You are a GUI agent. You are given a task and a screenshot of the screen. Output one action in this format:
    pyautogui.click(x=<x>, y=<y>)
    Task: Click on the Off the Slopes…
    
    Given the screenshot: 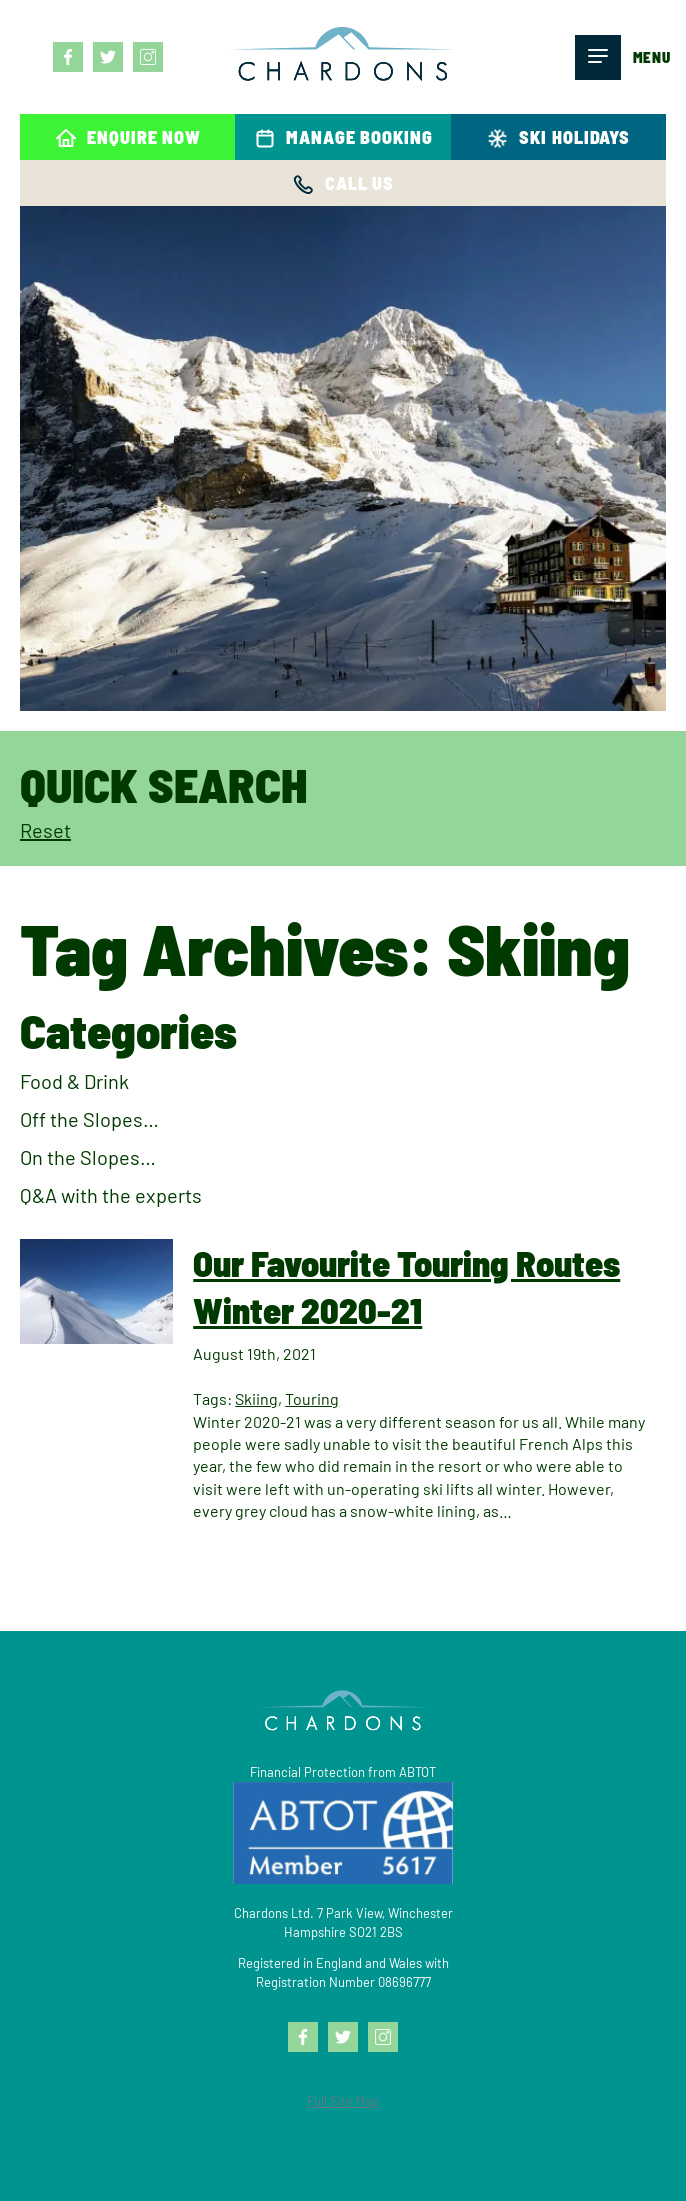 What is the action you would take?
    pyautogui.click(x=89, y=1119)
    